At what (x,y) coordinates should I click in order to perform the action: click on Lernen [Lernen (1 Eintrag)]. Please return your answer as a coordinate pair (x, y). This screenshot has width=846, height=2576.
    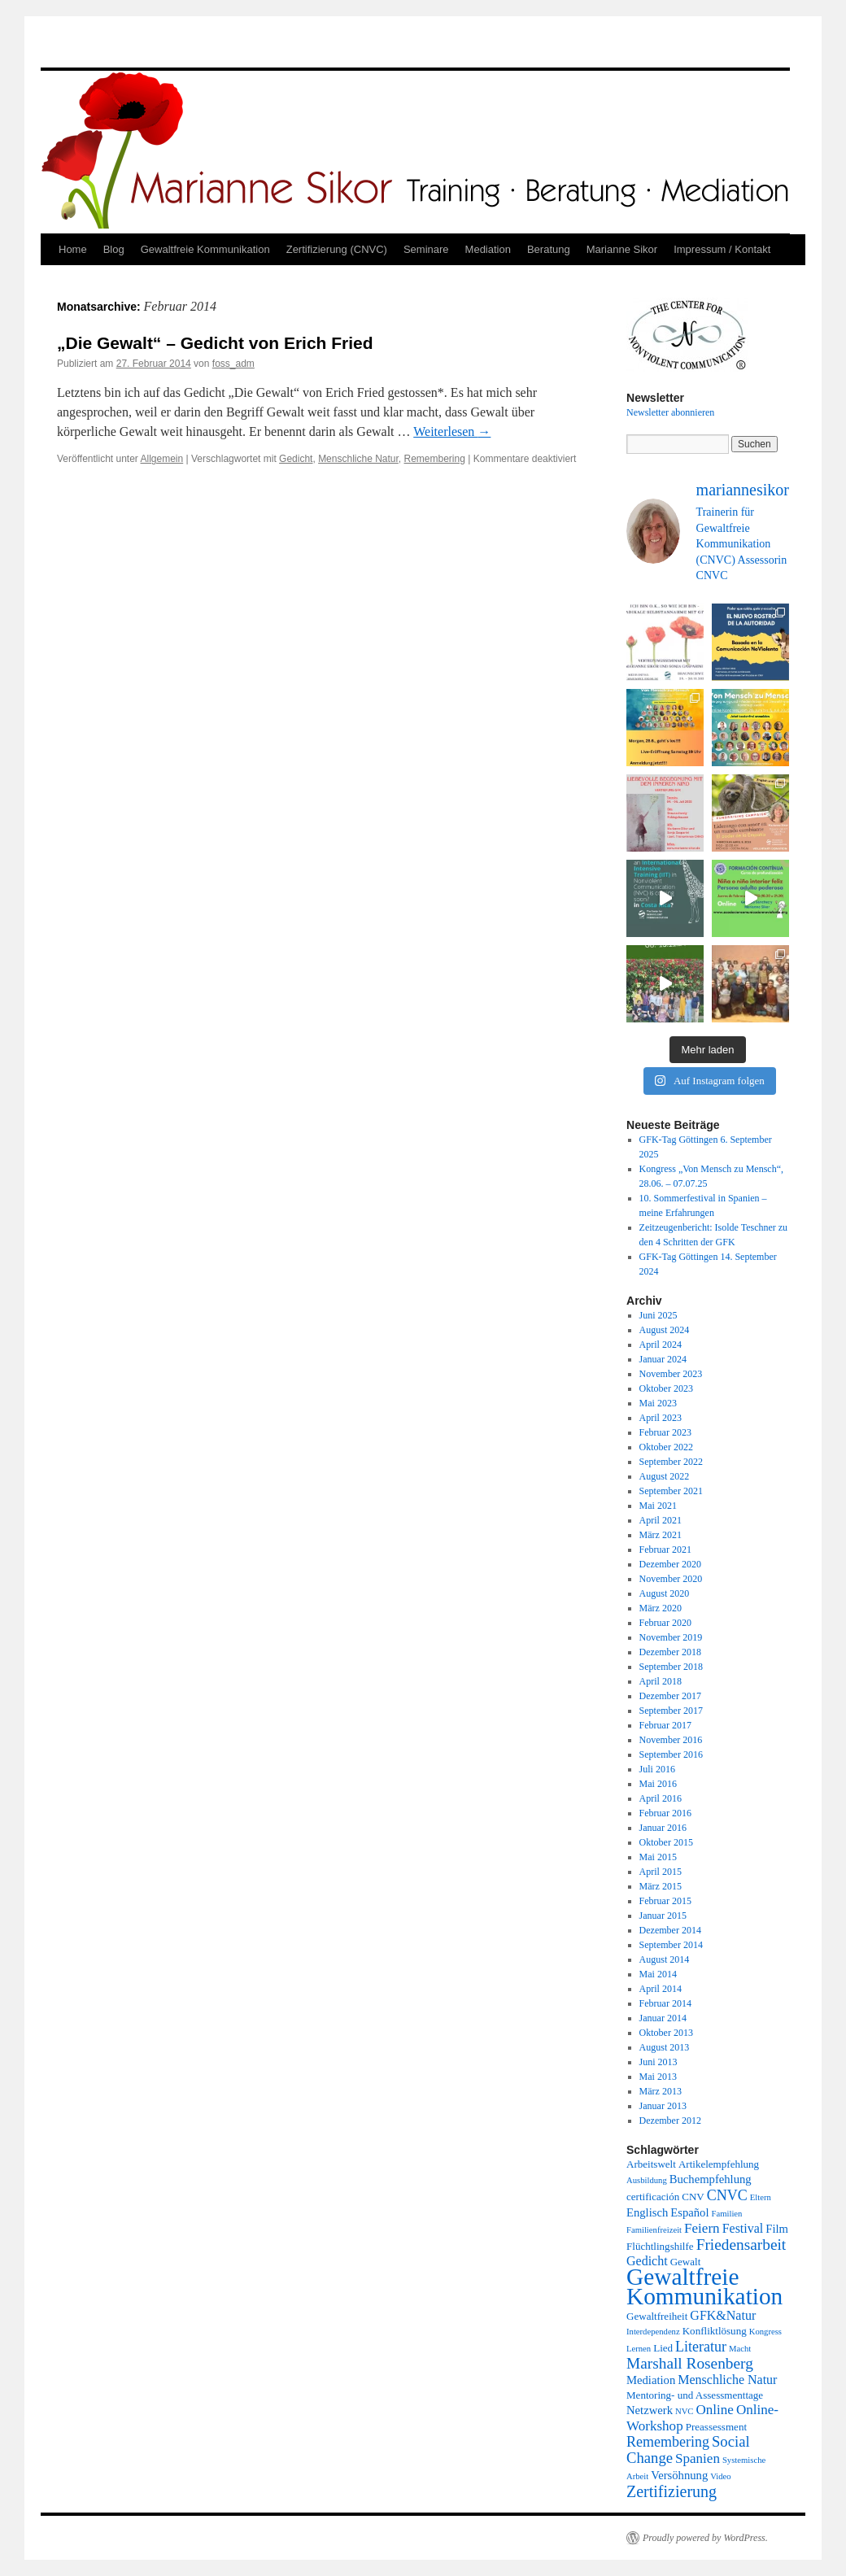
    Looking at the image, I should click on (638, 2348).